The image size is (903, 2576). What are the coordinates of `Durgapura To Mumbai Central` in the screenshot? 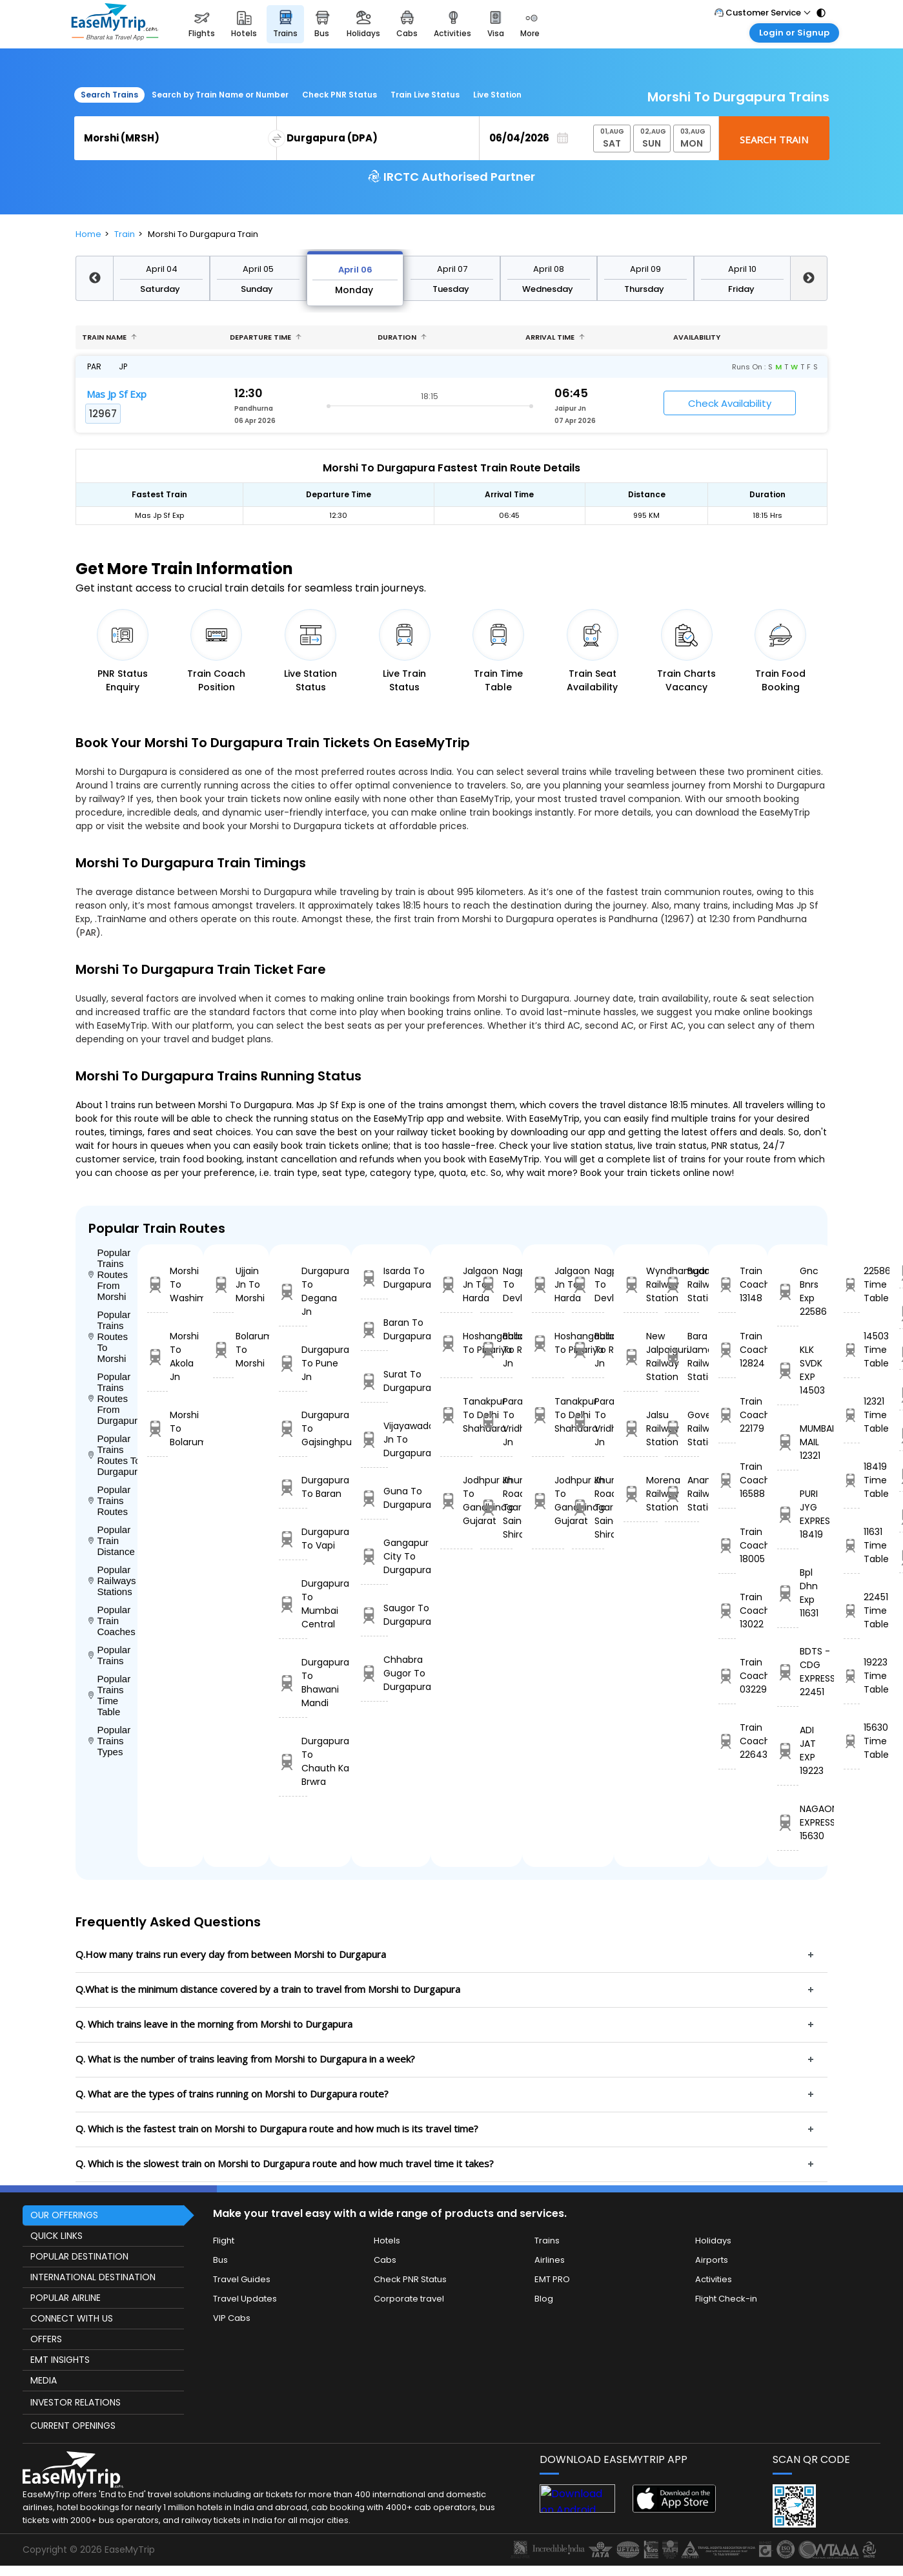 It's located at (293, 1604).